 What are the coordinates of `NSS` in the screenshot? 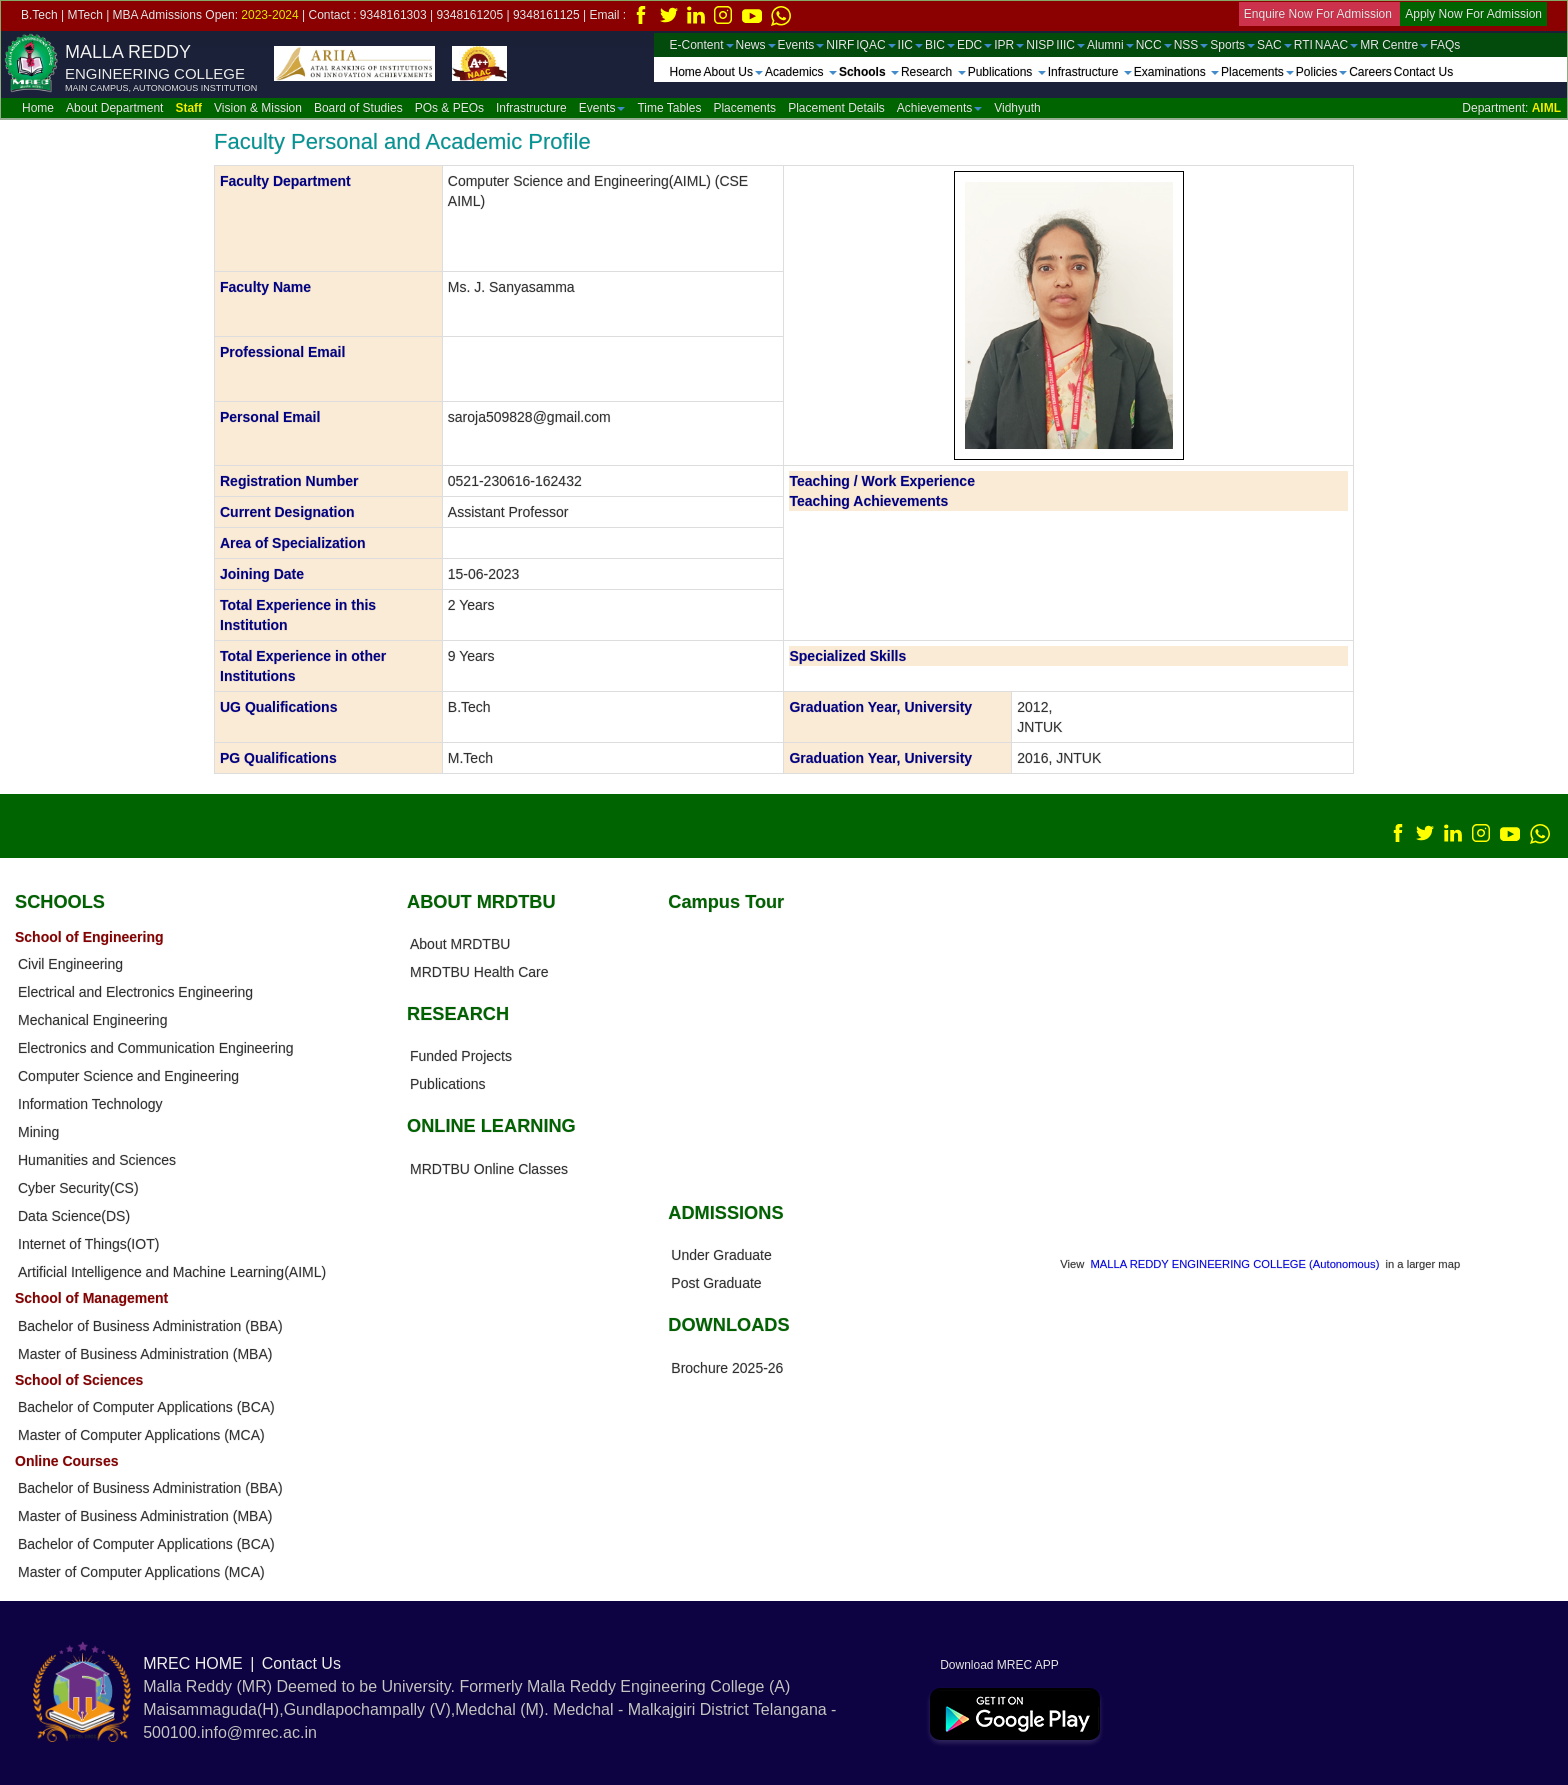 It's located at (1191, 45).